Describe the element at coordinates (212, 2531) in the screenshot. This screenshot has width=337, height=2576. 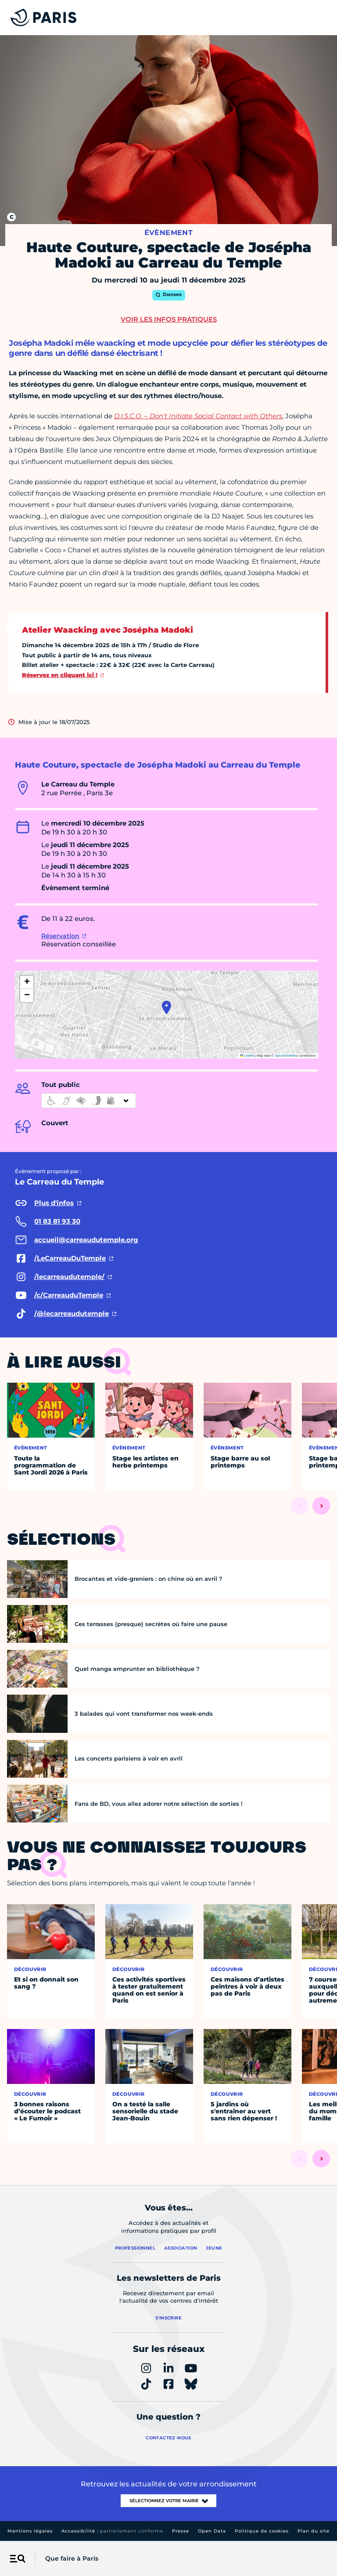
I see `Open Data` at that location.